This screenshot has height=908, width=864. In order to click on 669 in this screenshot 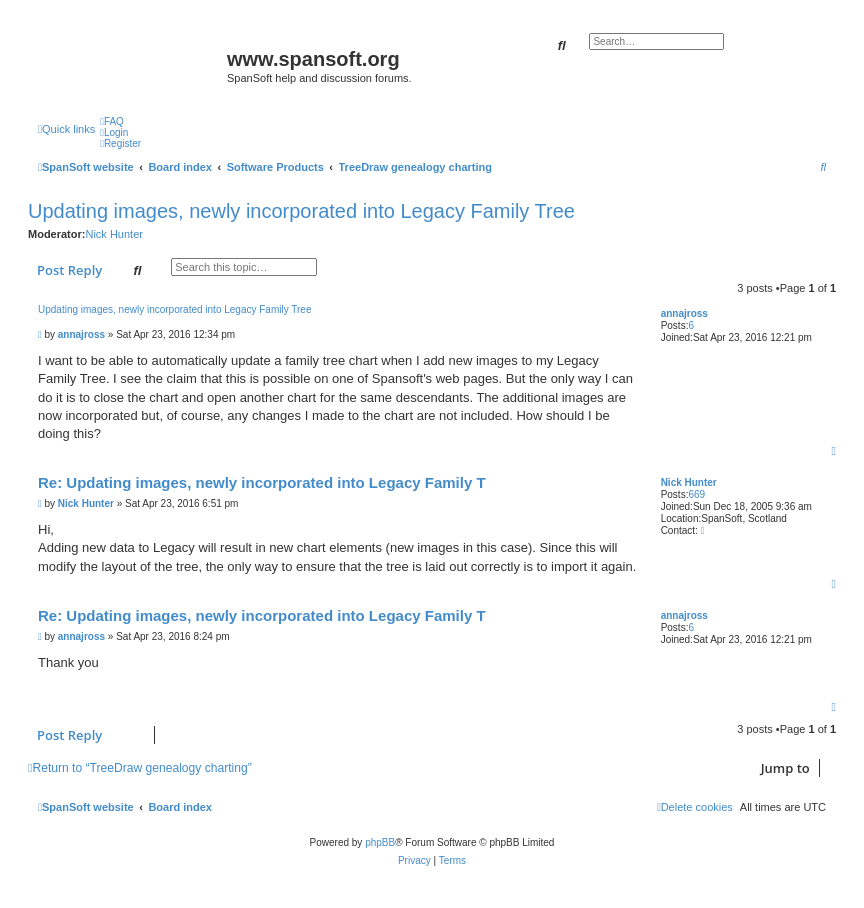, I will do `click(696, 494)`.